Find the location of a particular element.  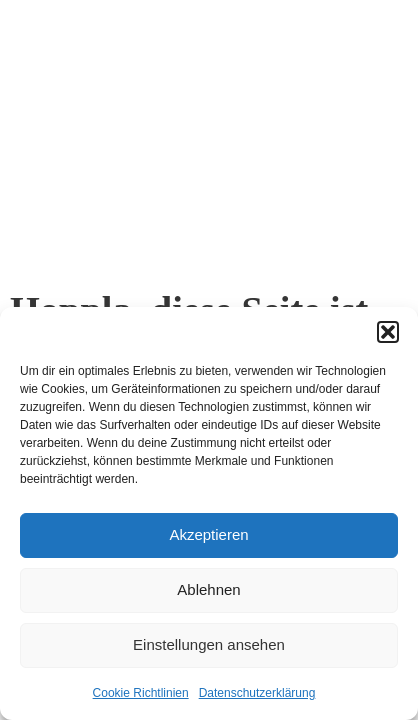

Akzeptieren is located at coordinates (208, 534).